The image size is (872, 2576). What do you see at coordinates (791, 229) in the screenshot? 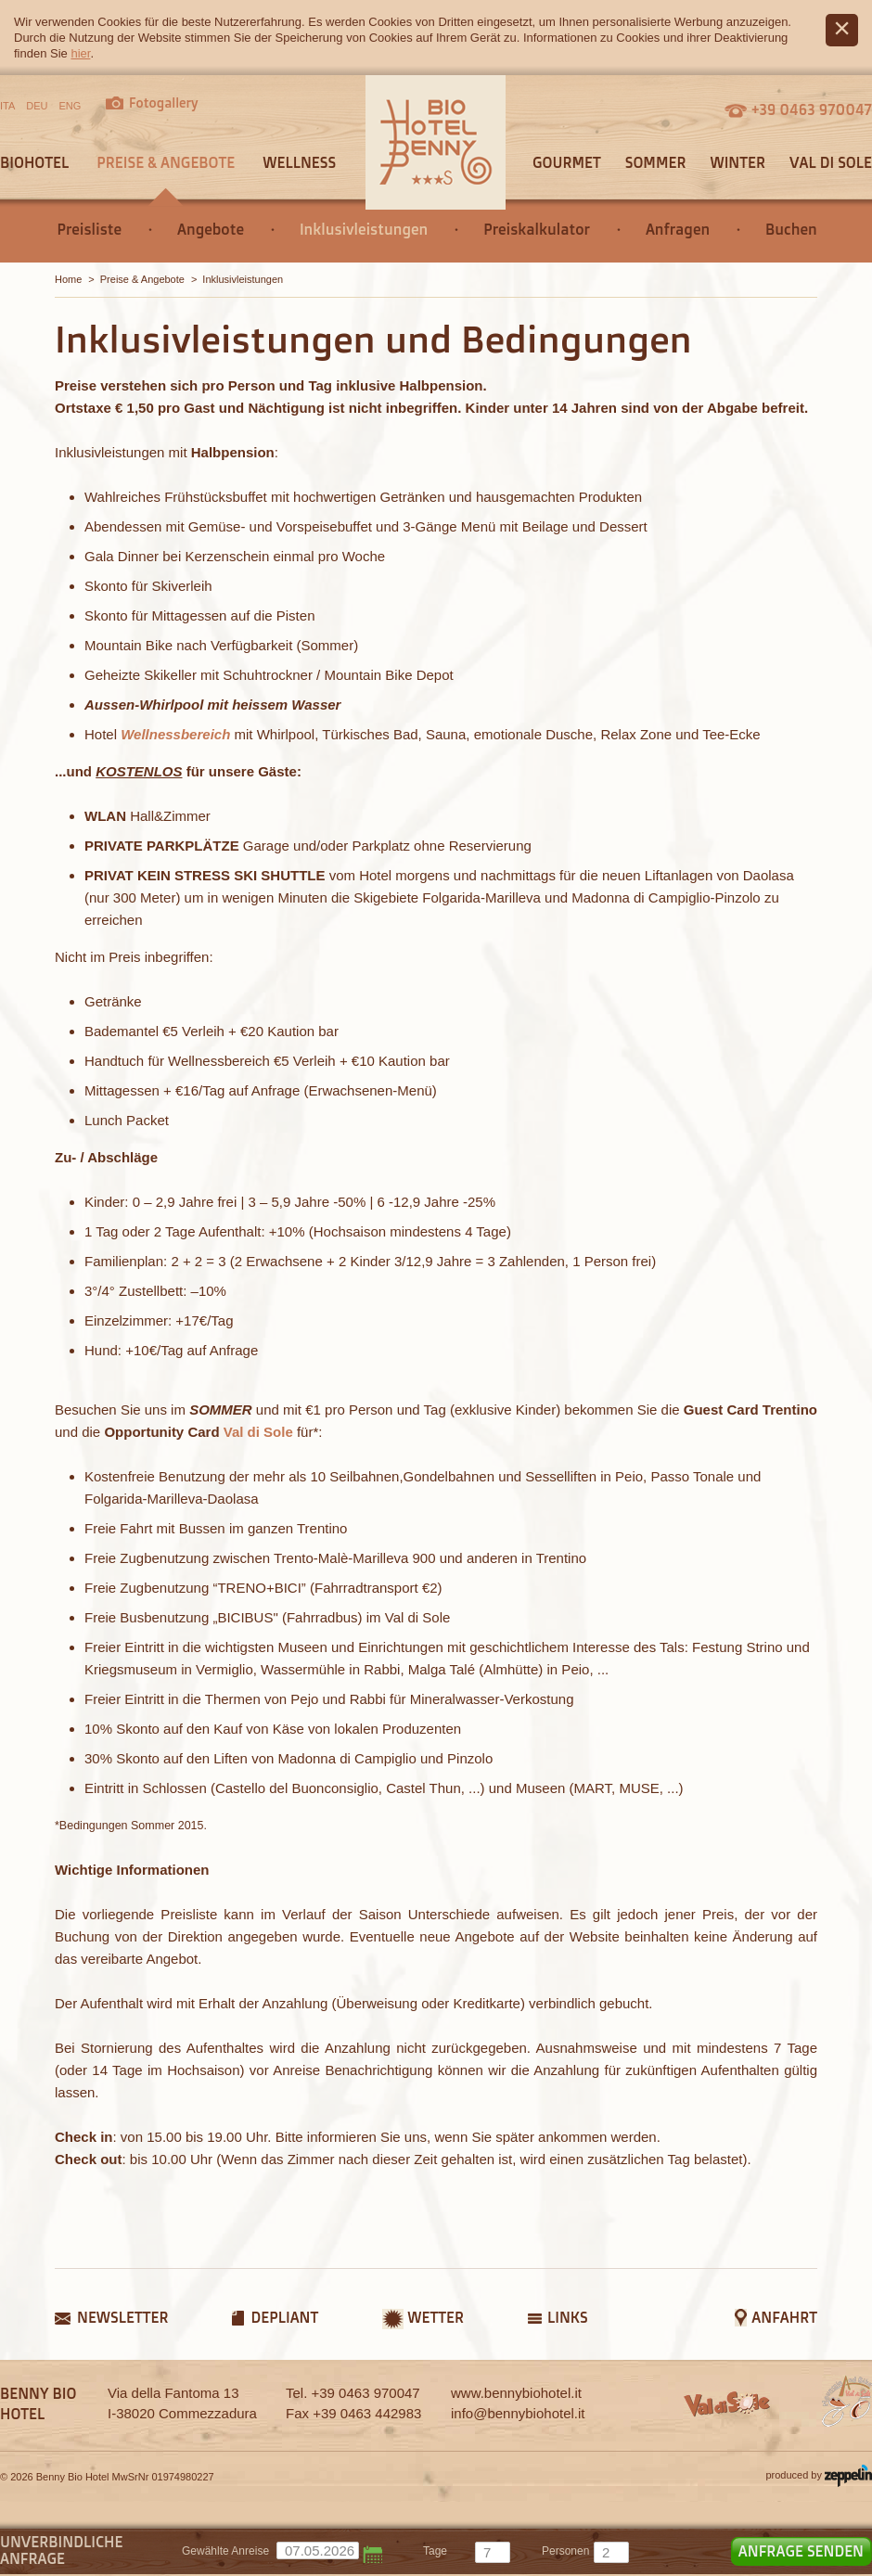
I see `Buchen` at bounding box center [791, 229].